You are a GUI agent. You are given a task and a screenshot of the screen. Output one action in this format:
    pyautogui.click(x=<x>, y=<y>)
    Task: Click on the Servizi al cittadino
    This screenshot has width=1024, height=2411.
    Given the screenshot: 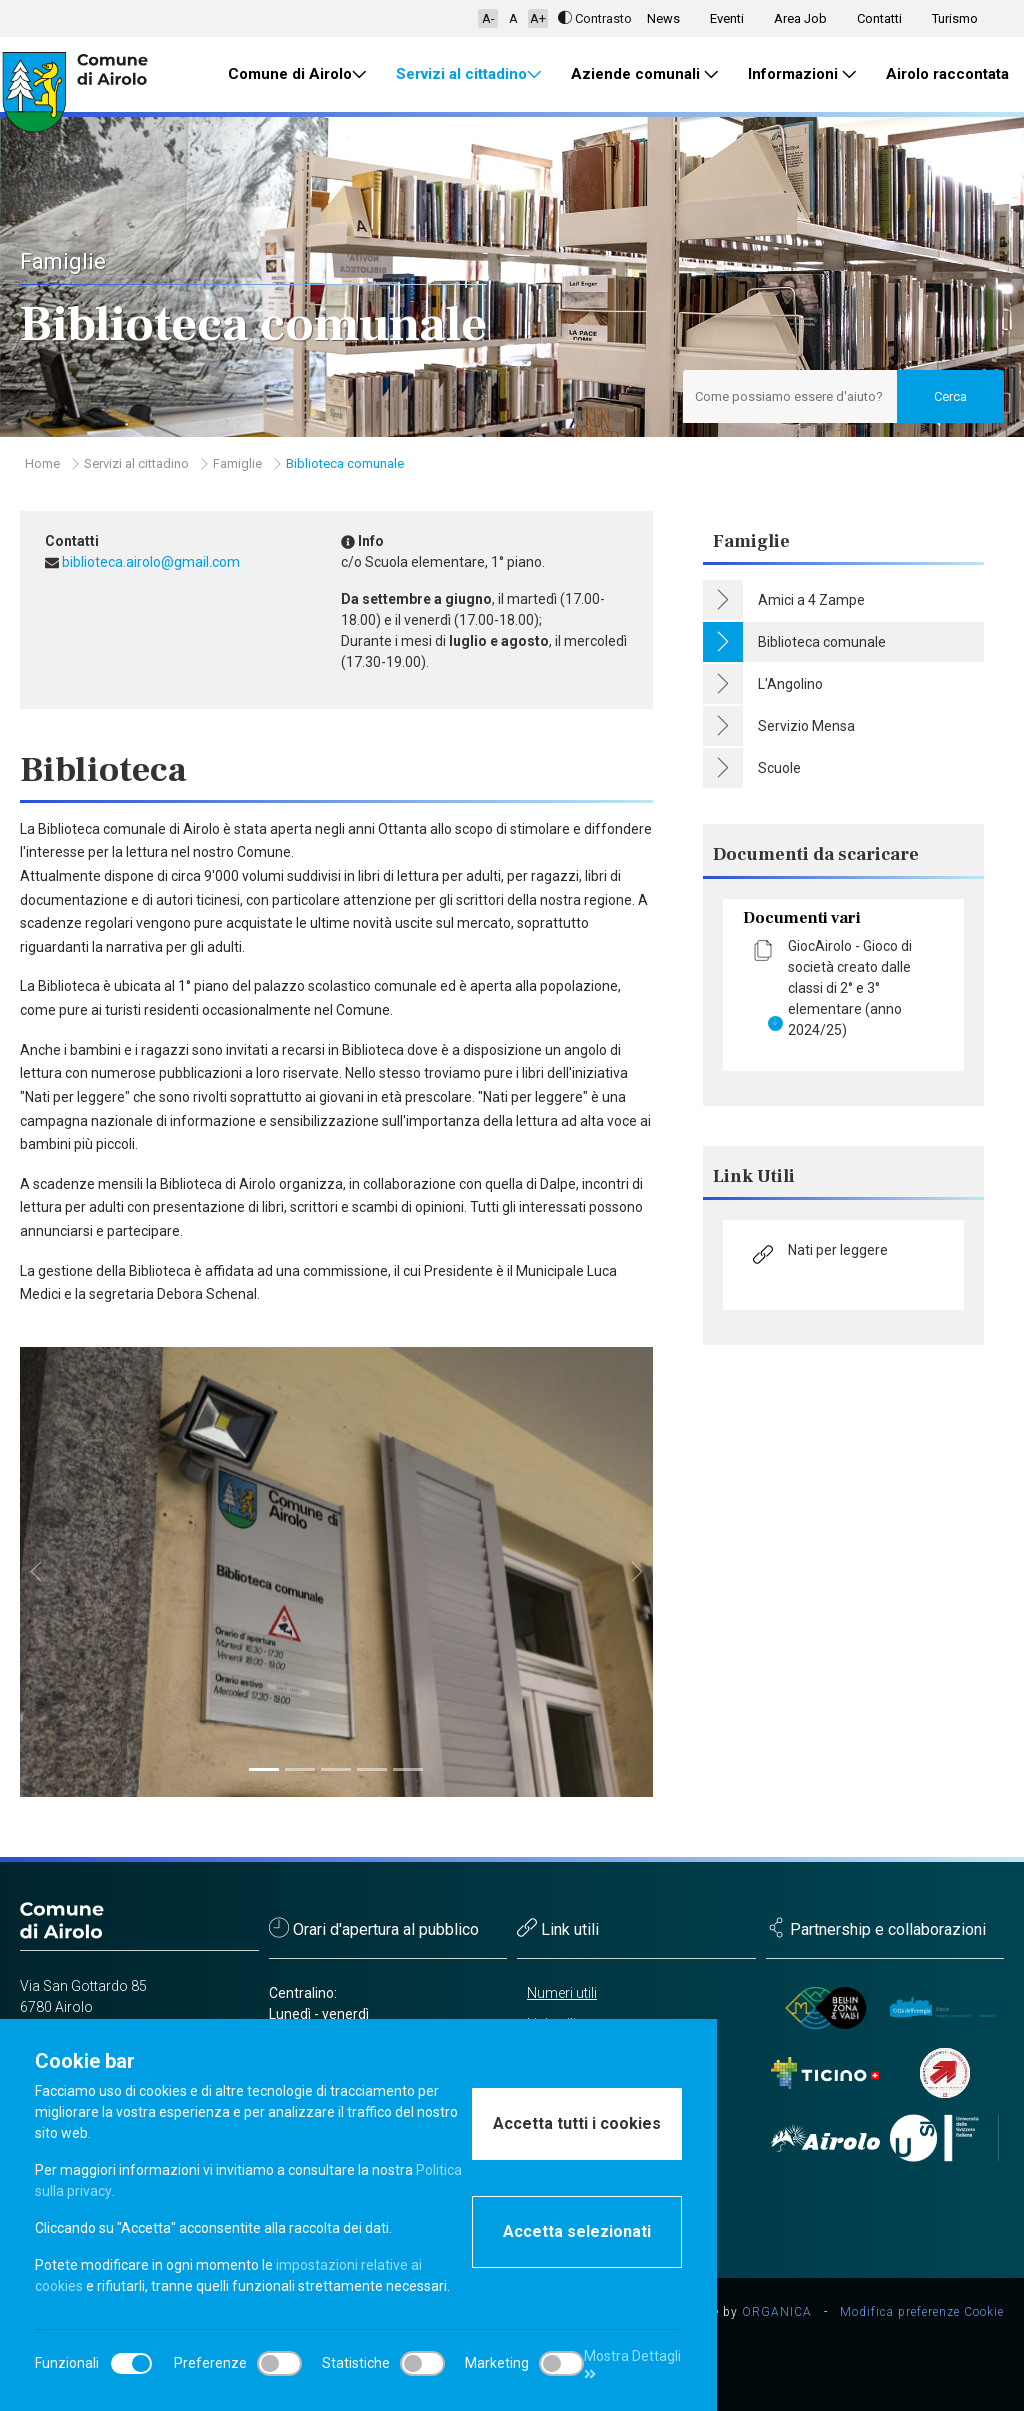 What is the action you would take?
    pyautogui.click(x=468, y=74)
    